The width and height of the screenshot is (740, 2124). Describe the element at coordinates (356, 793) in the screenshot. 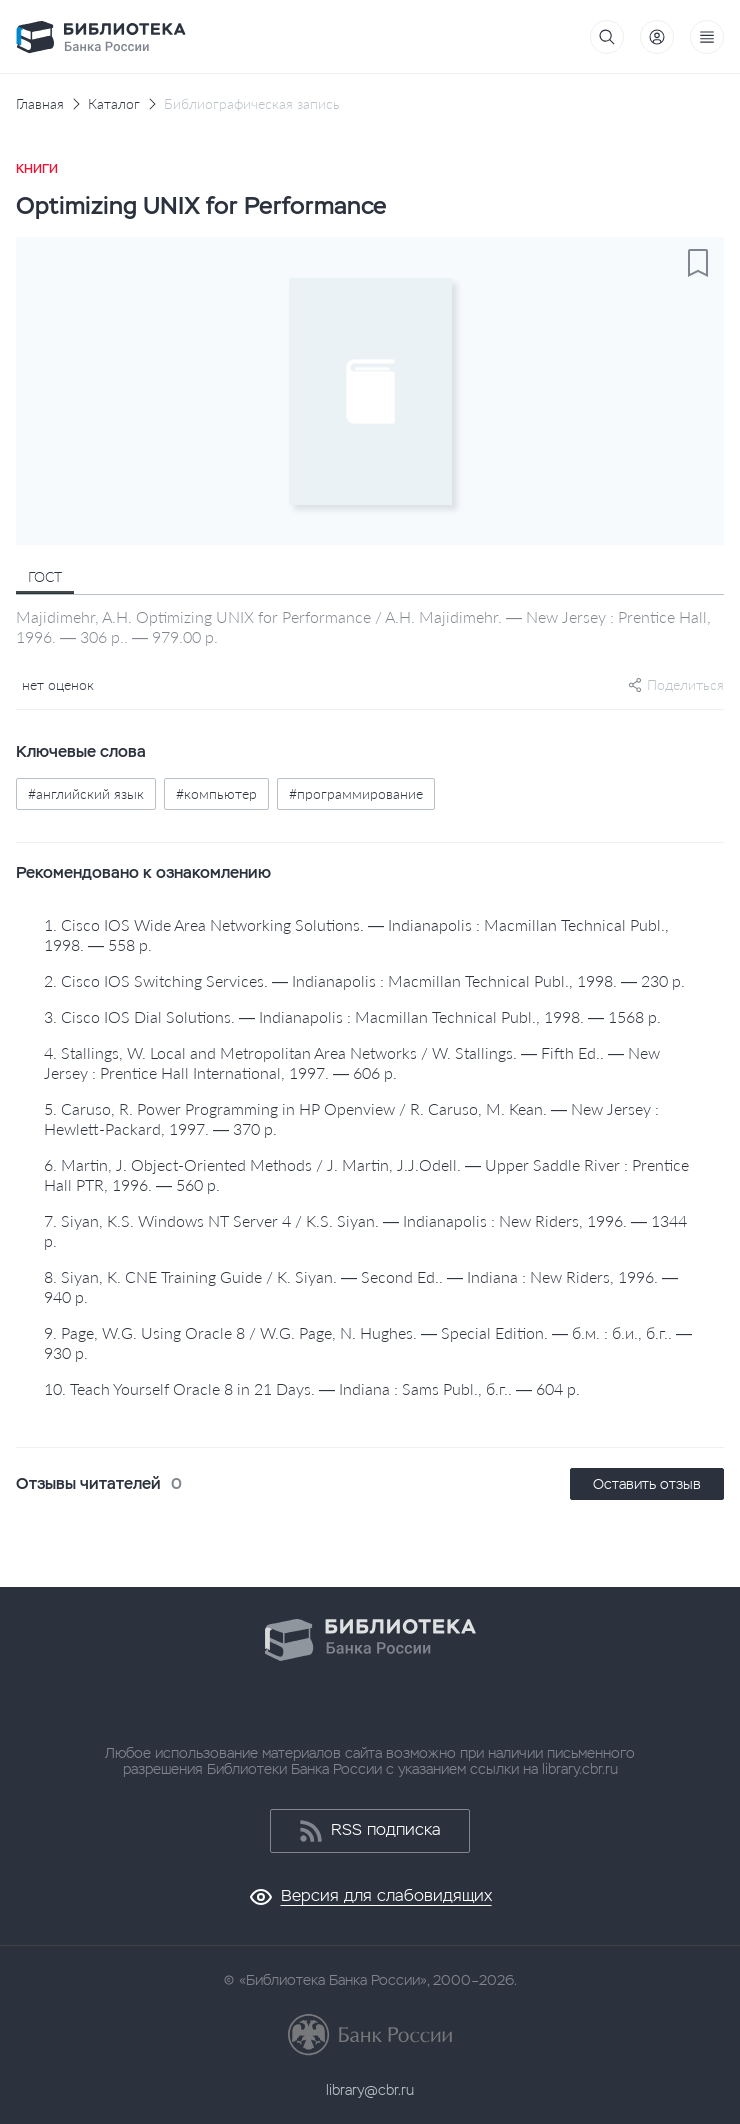

I see `#программирование` at that location.